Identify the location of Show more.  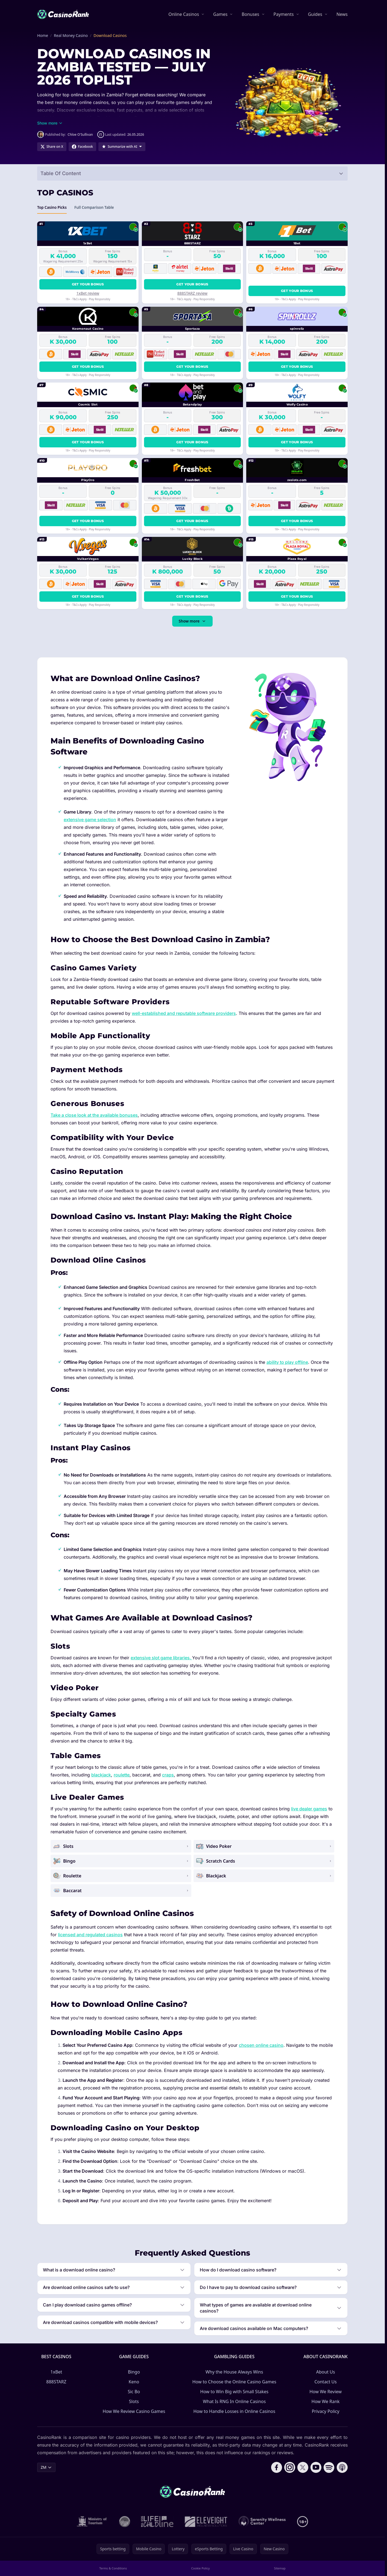
(192, 621).